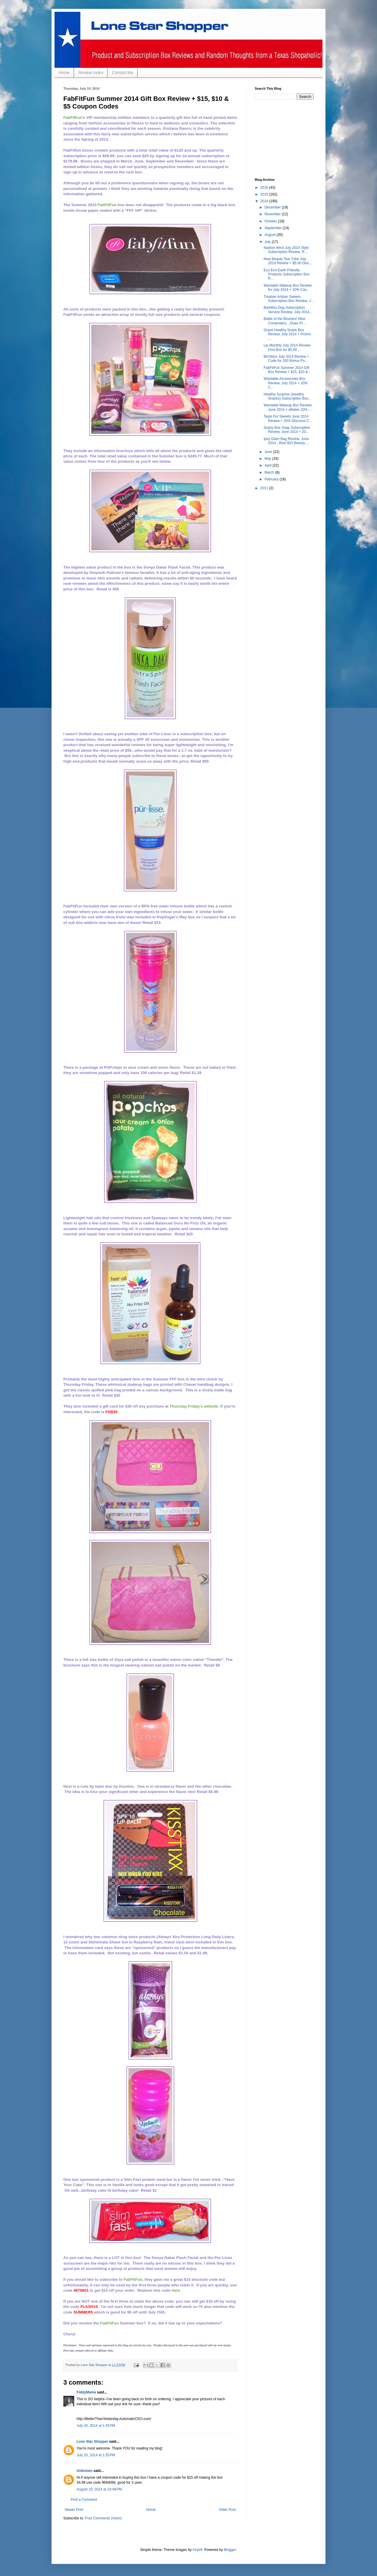 This screenshot has width=377, height=2576. I want to click on Wantable Accessories Box Review, July 2014 + 10% C..., so click(285, 383).